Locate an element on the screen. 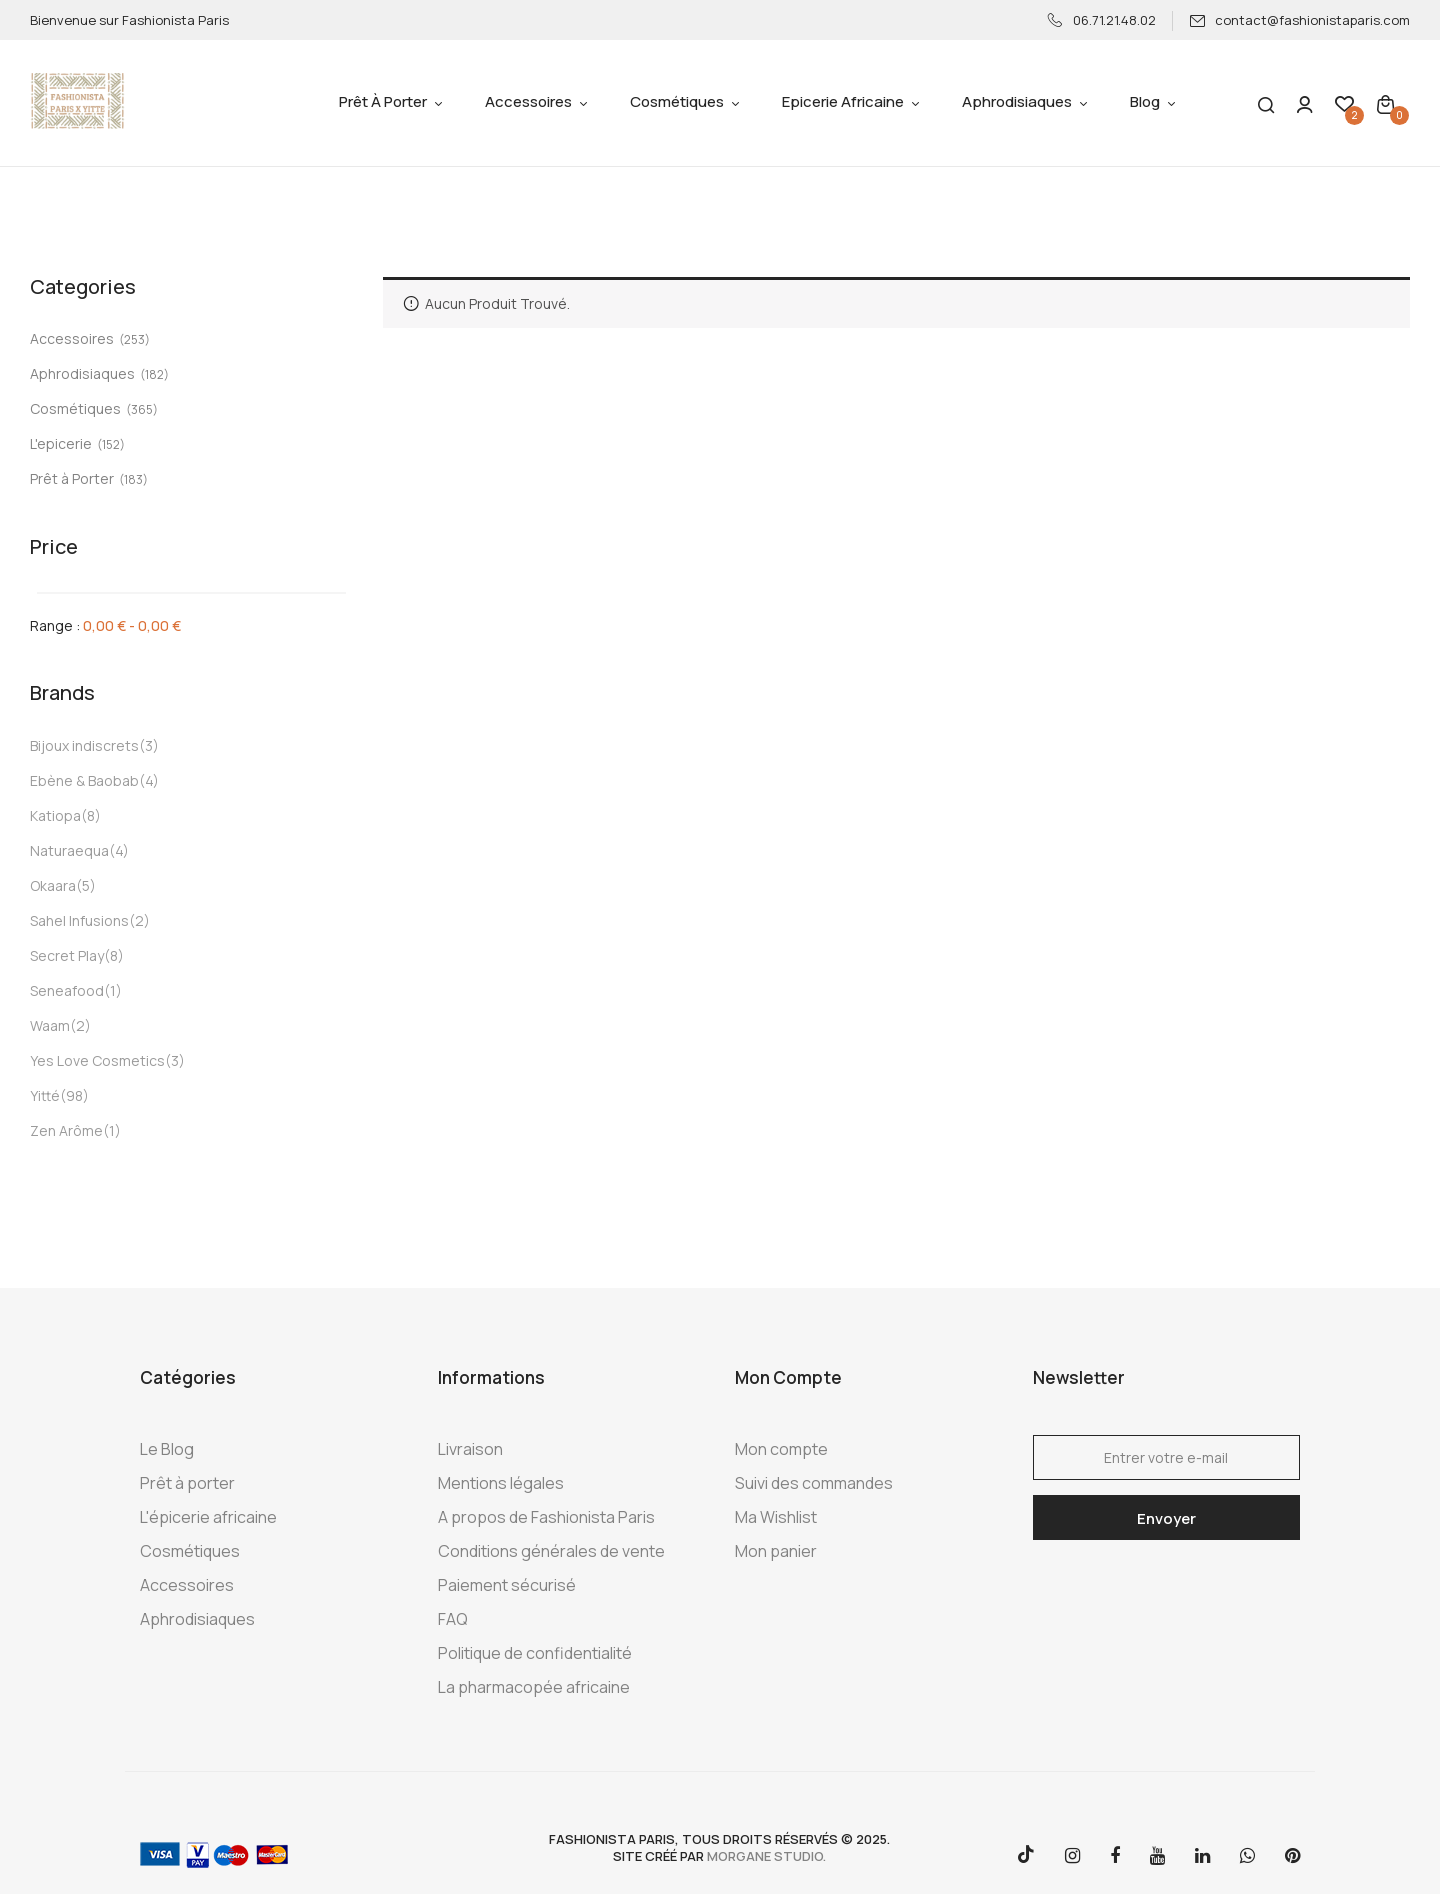  contact@fashionistaparis.com is located at coordinates (1299, 20).